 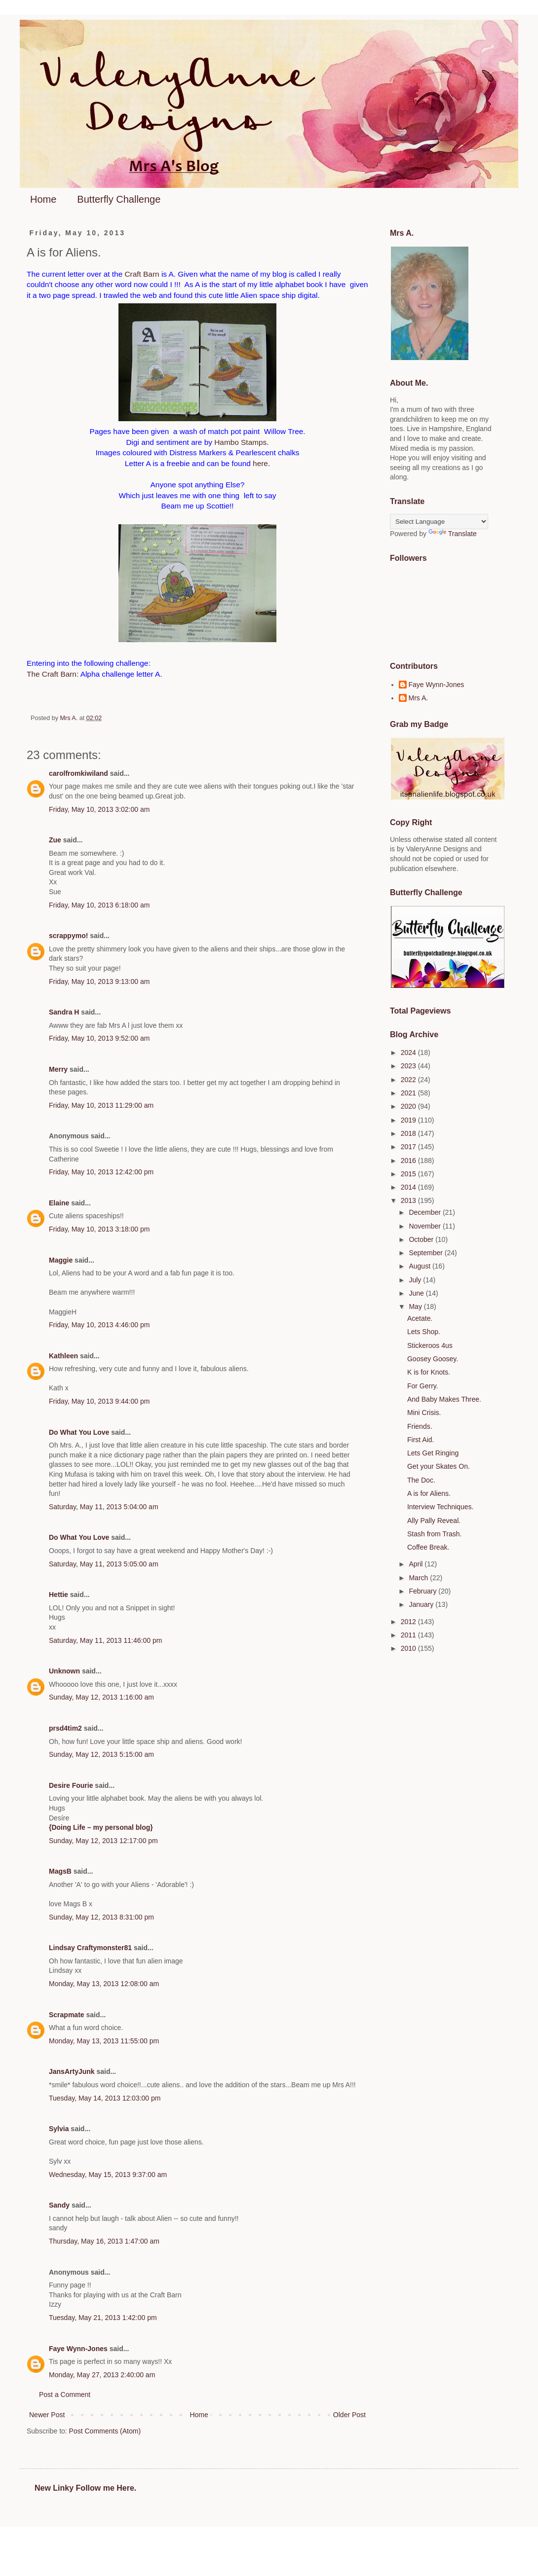 What do you see at coordinates (440, 1507) in the screenshot?
I see `Interview Techniques.` at bounding box center [440, 1507].